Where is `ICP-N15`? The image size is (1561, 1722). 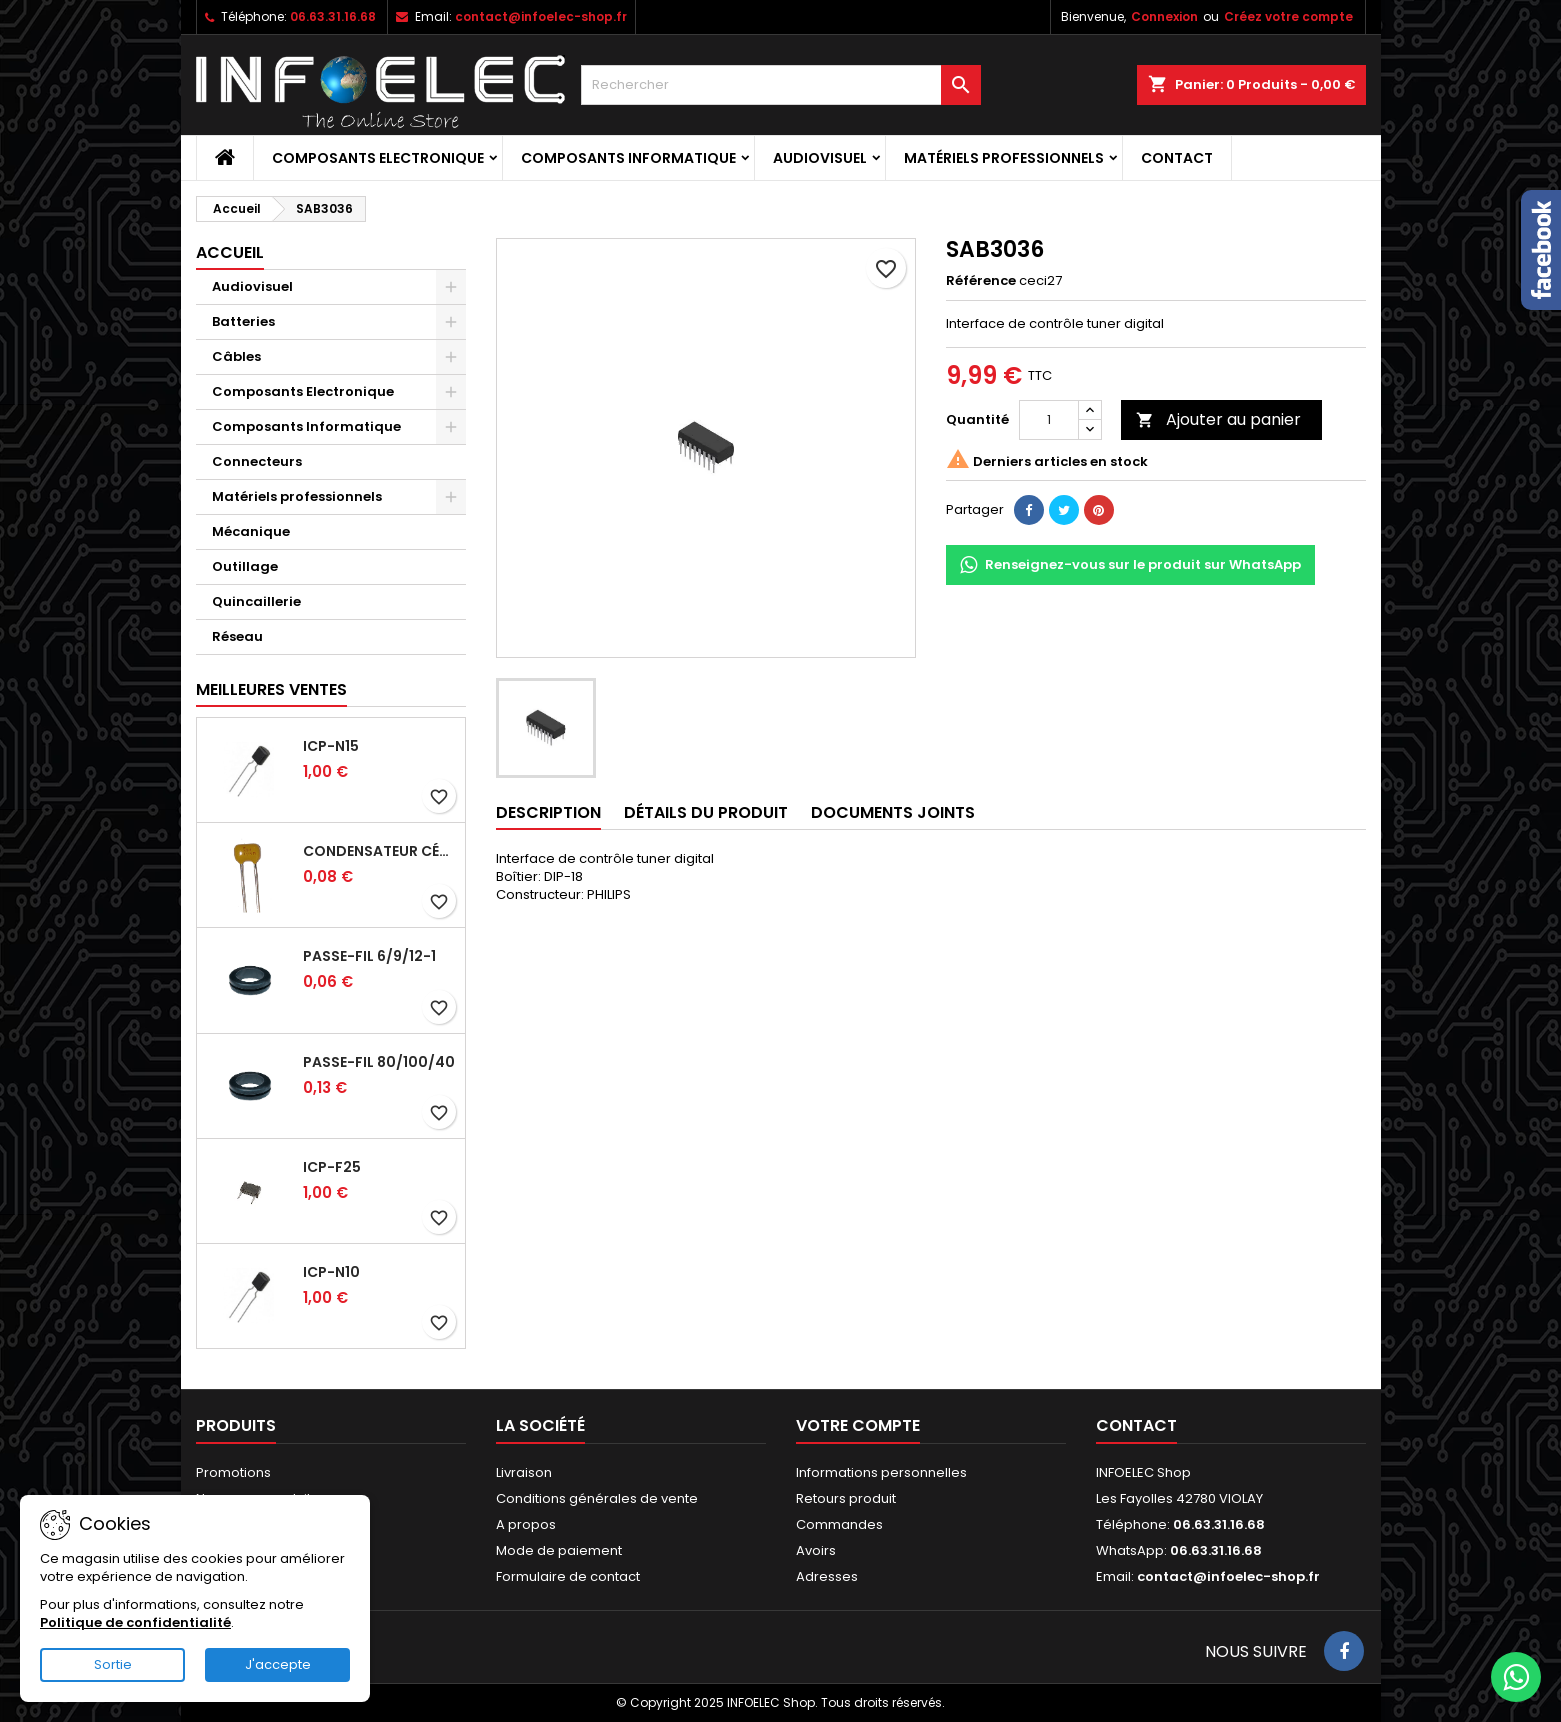
ICP-N15 is located at coordinates (331, 746).